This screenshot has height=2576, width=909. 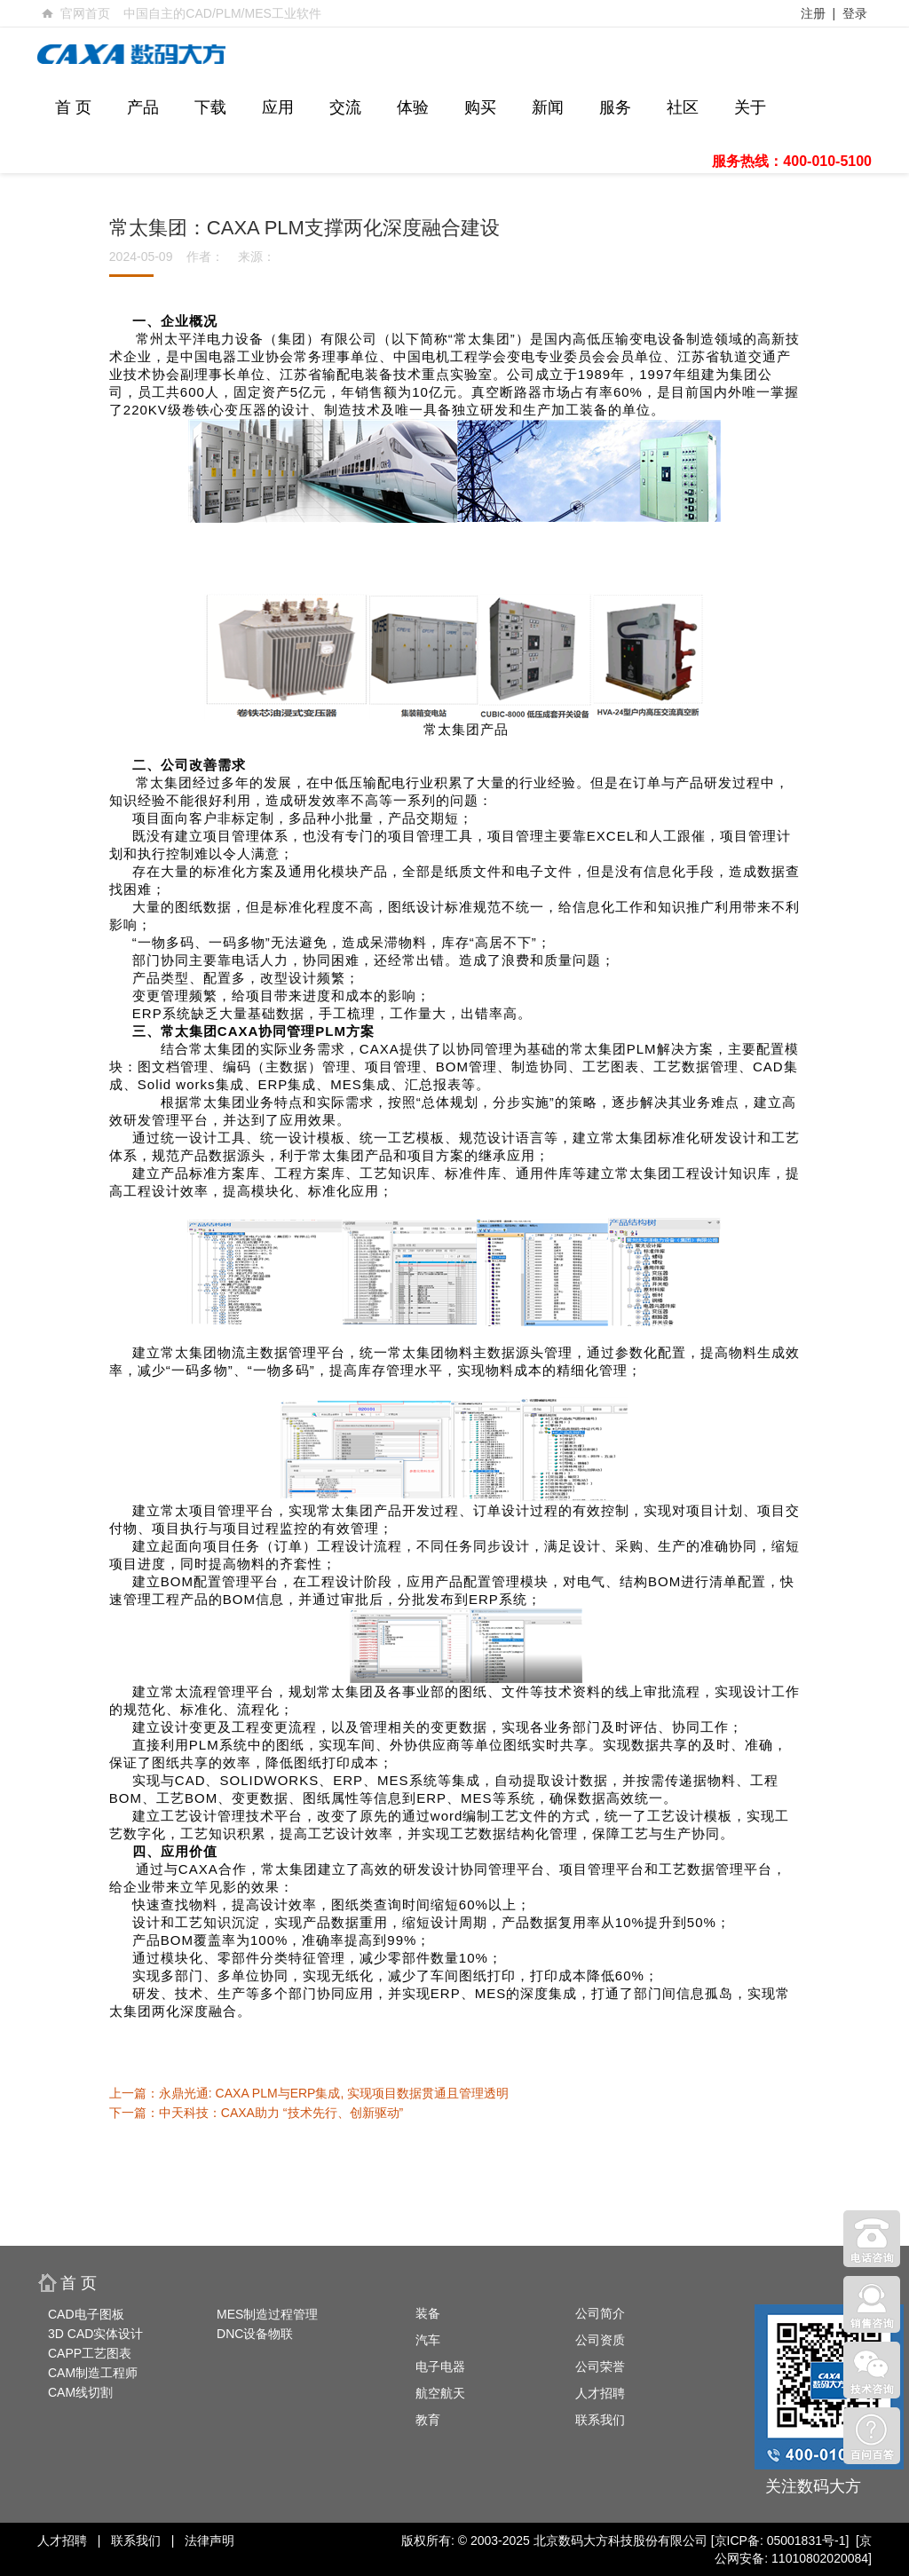 I want to click on 公司荣誉, so click(x=600, y=2366).